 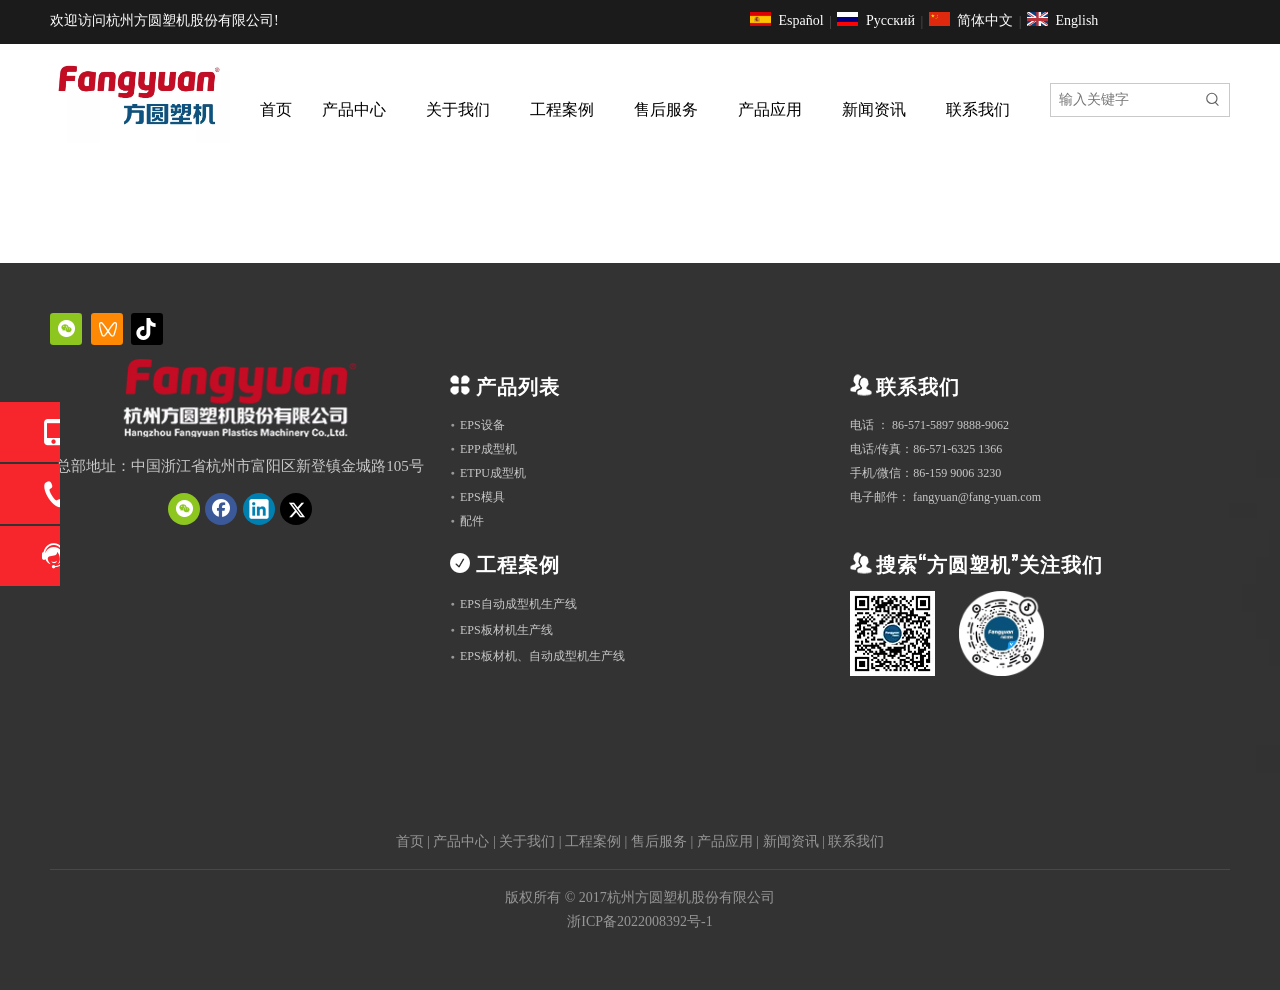 What do you see at coordinates (593, 841) in the screenshot?
I see `工程案例` at bounding box center [593, 841].